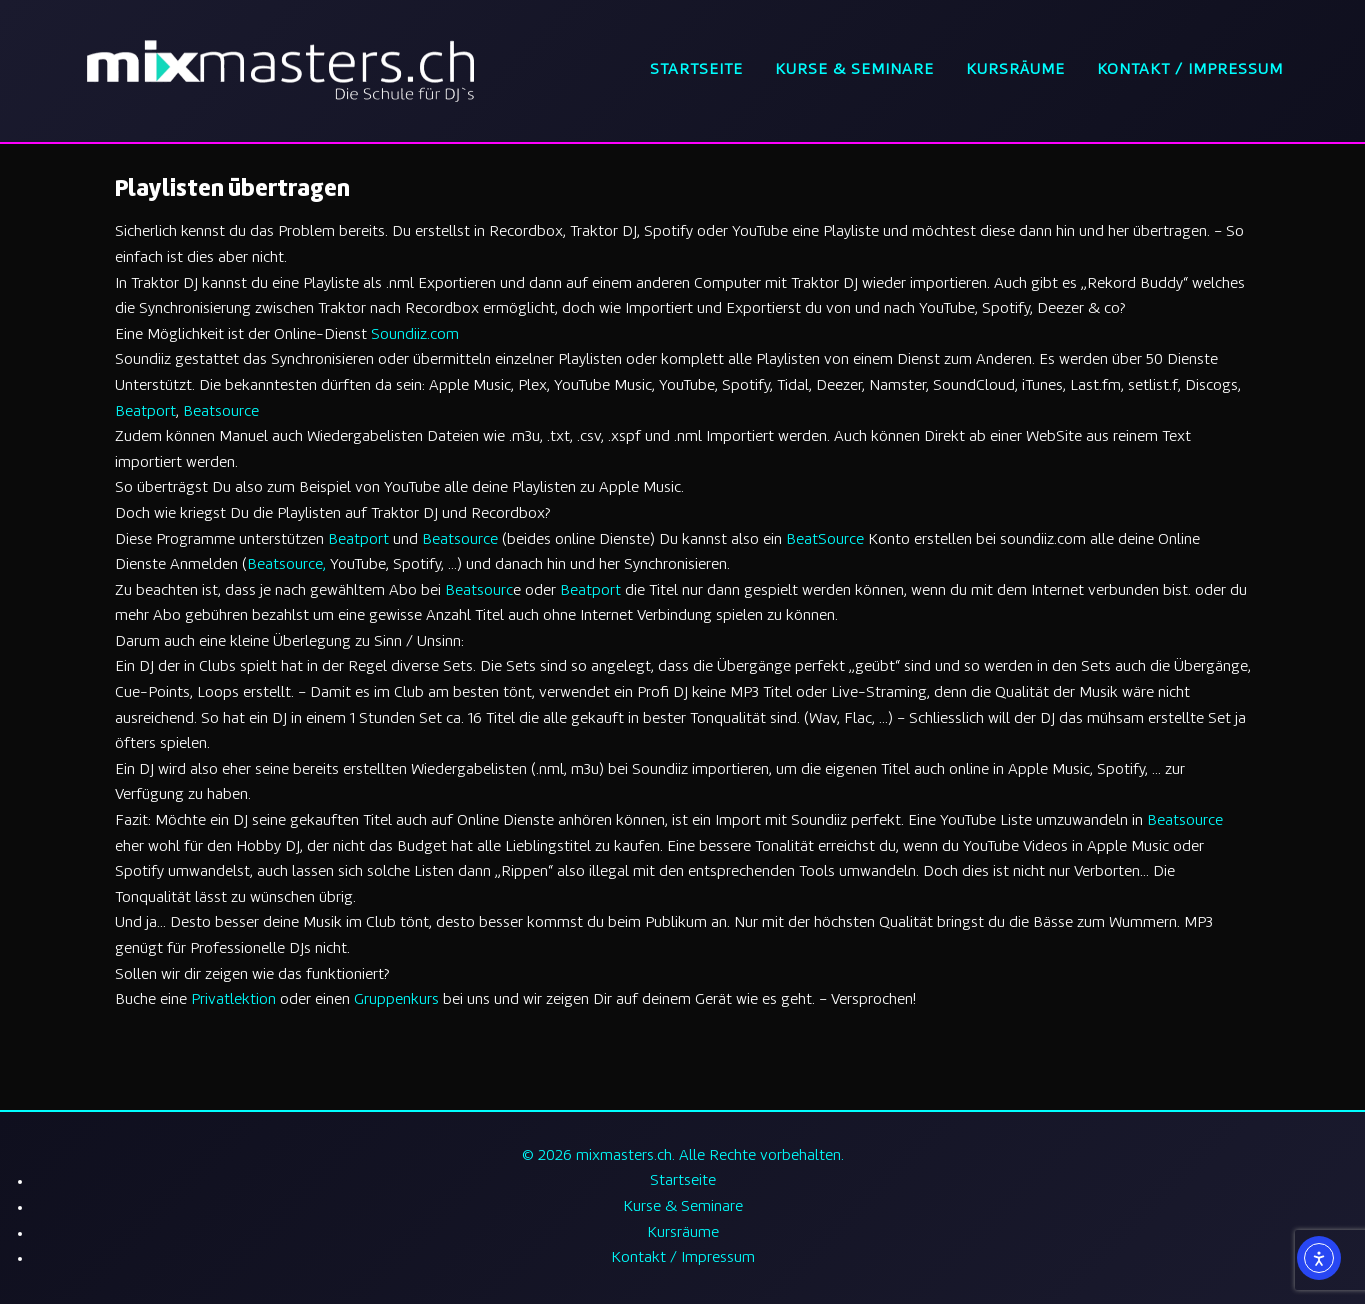 The image size is (1365, 1304). I want to click on BeatSource, so click(825, 540).